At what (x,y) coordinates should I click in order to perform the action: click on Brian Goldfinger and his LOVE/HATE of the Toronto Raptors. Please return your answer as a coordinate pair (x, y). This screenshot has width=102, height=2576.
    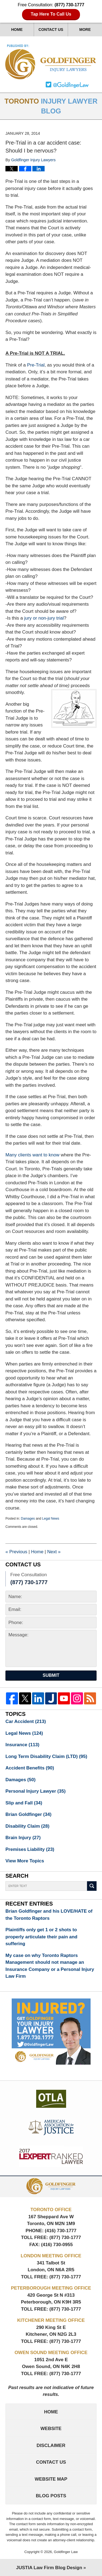
    Looking at the image, I should click on (48, 1915).